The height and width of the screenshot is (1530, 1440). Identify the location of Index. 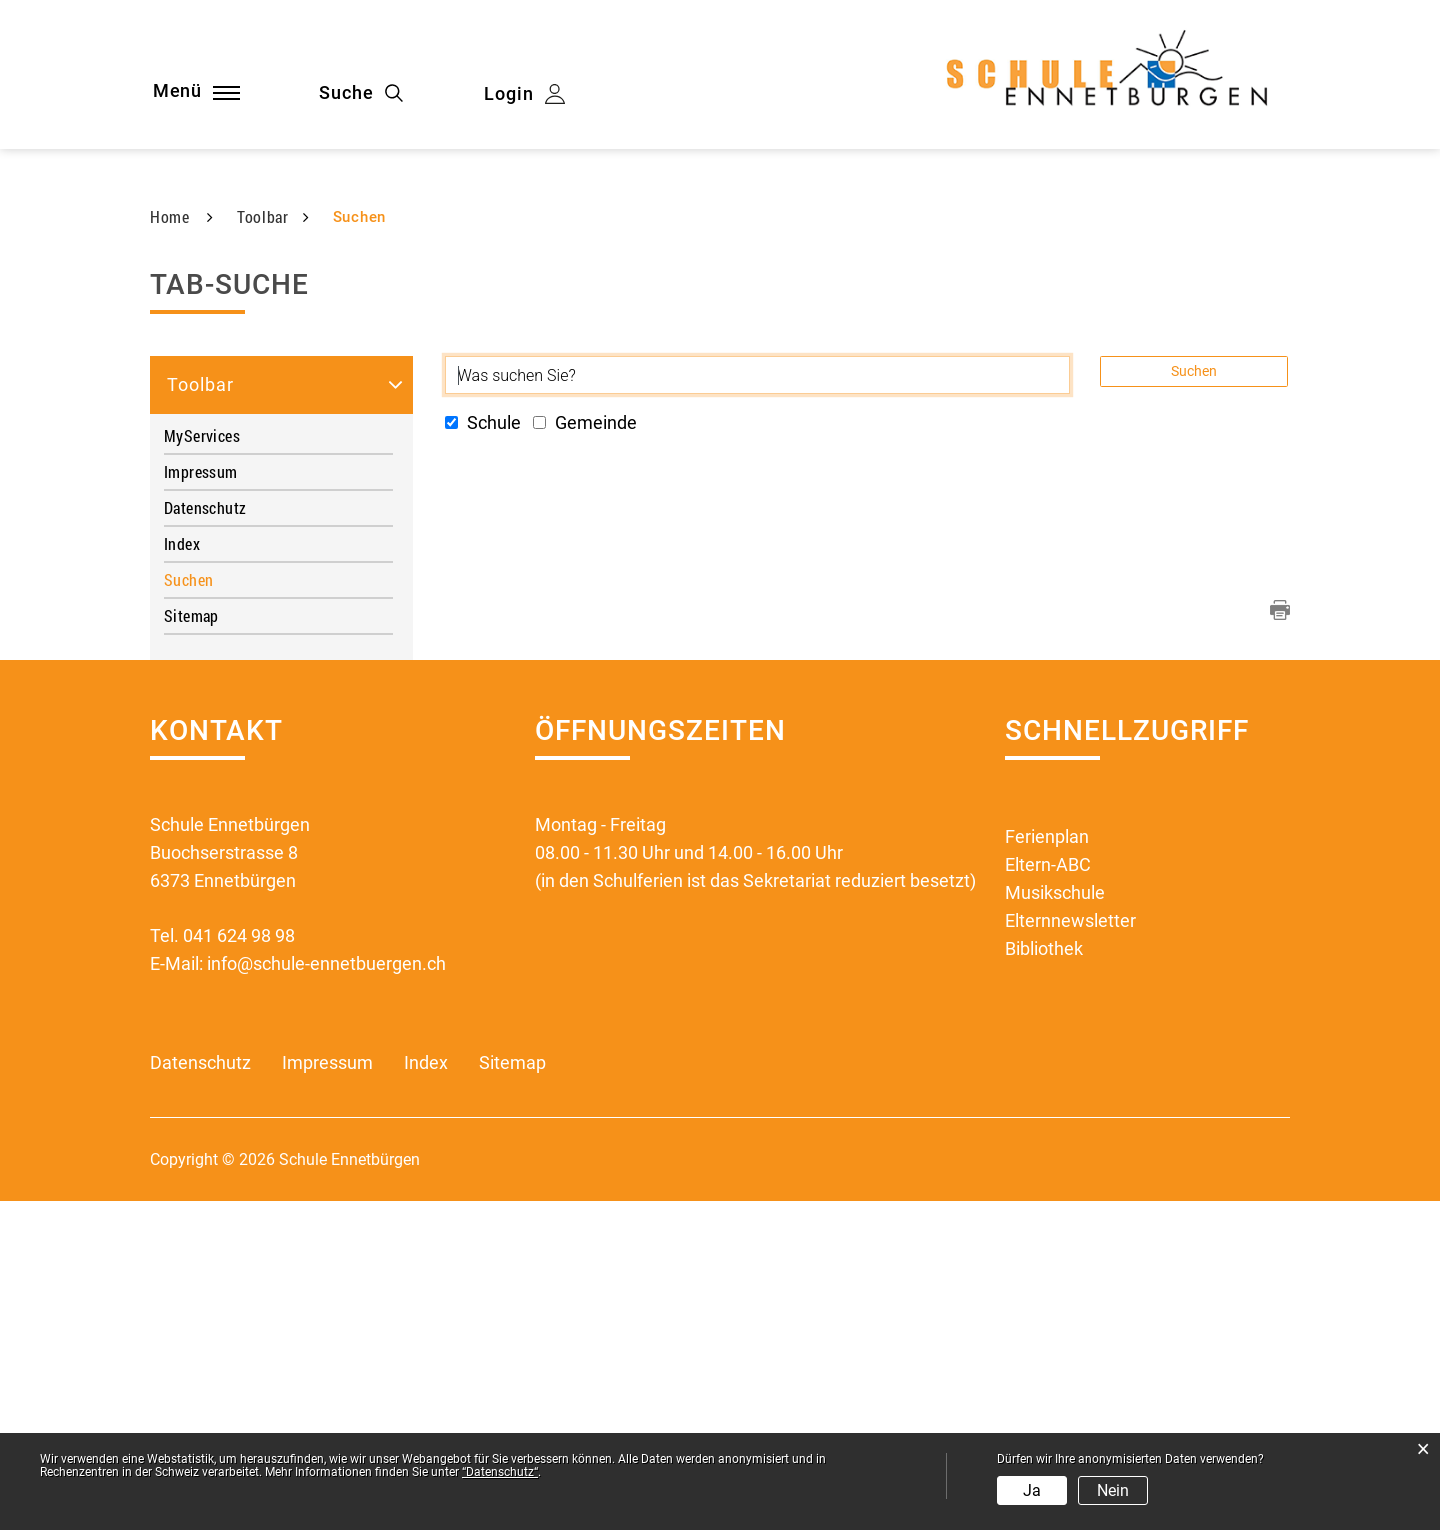
(182, 873).